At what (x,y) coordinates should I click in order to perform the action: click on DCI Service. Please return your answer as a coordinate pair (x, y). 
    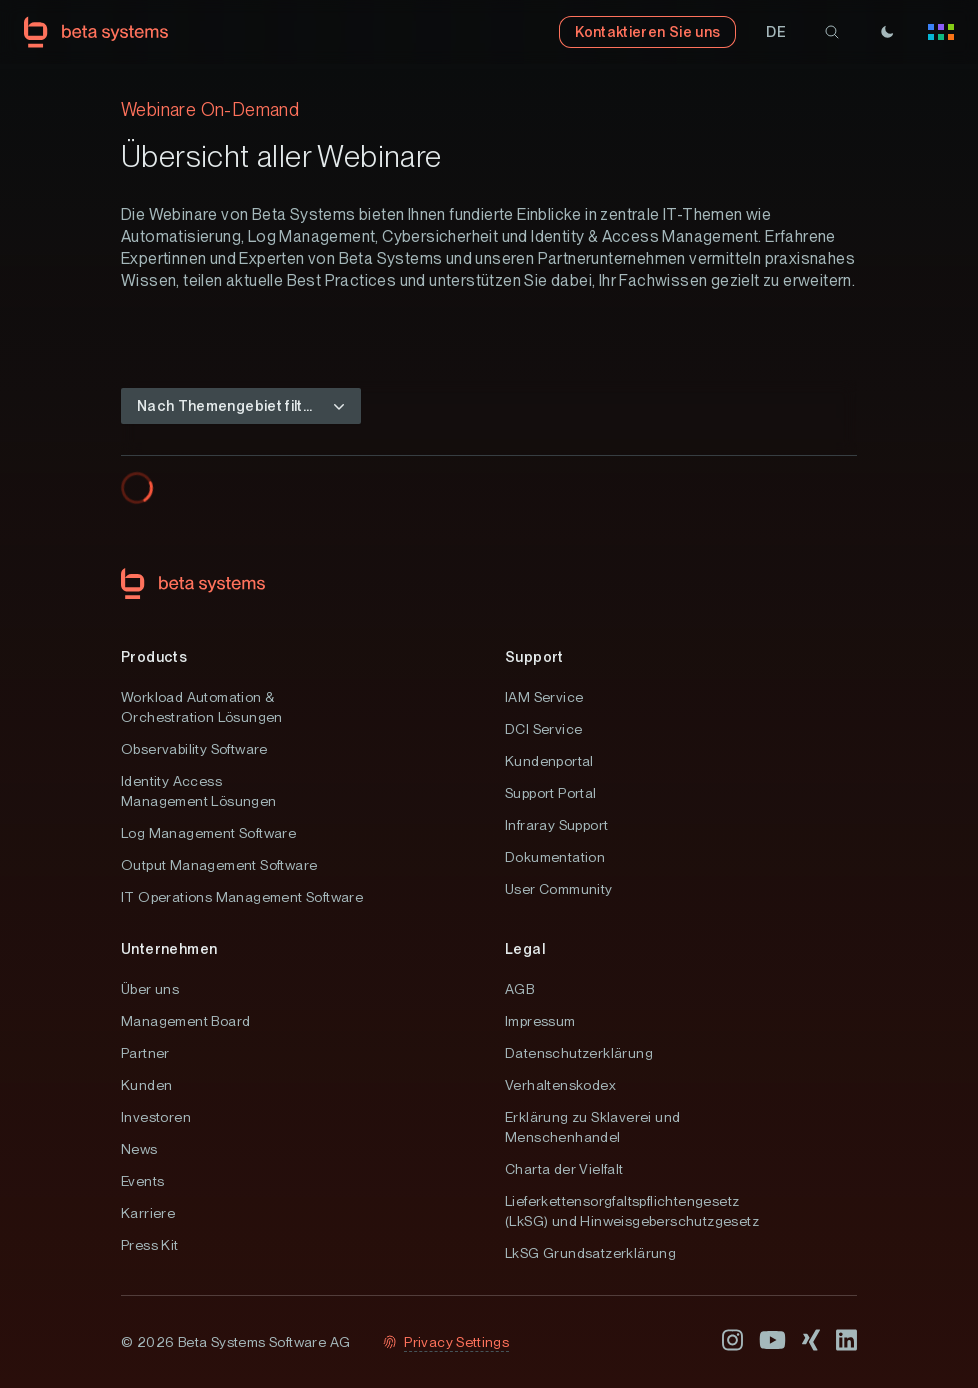
    Looking at the image, I should click on (543, 729).